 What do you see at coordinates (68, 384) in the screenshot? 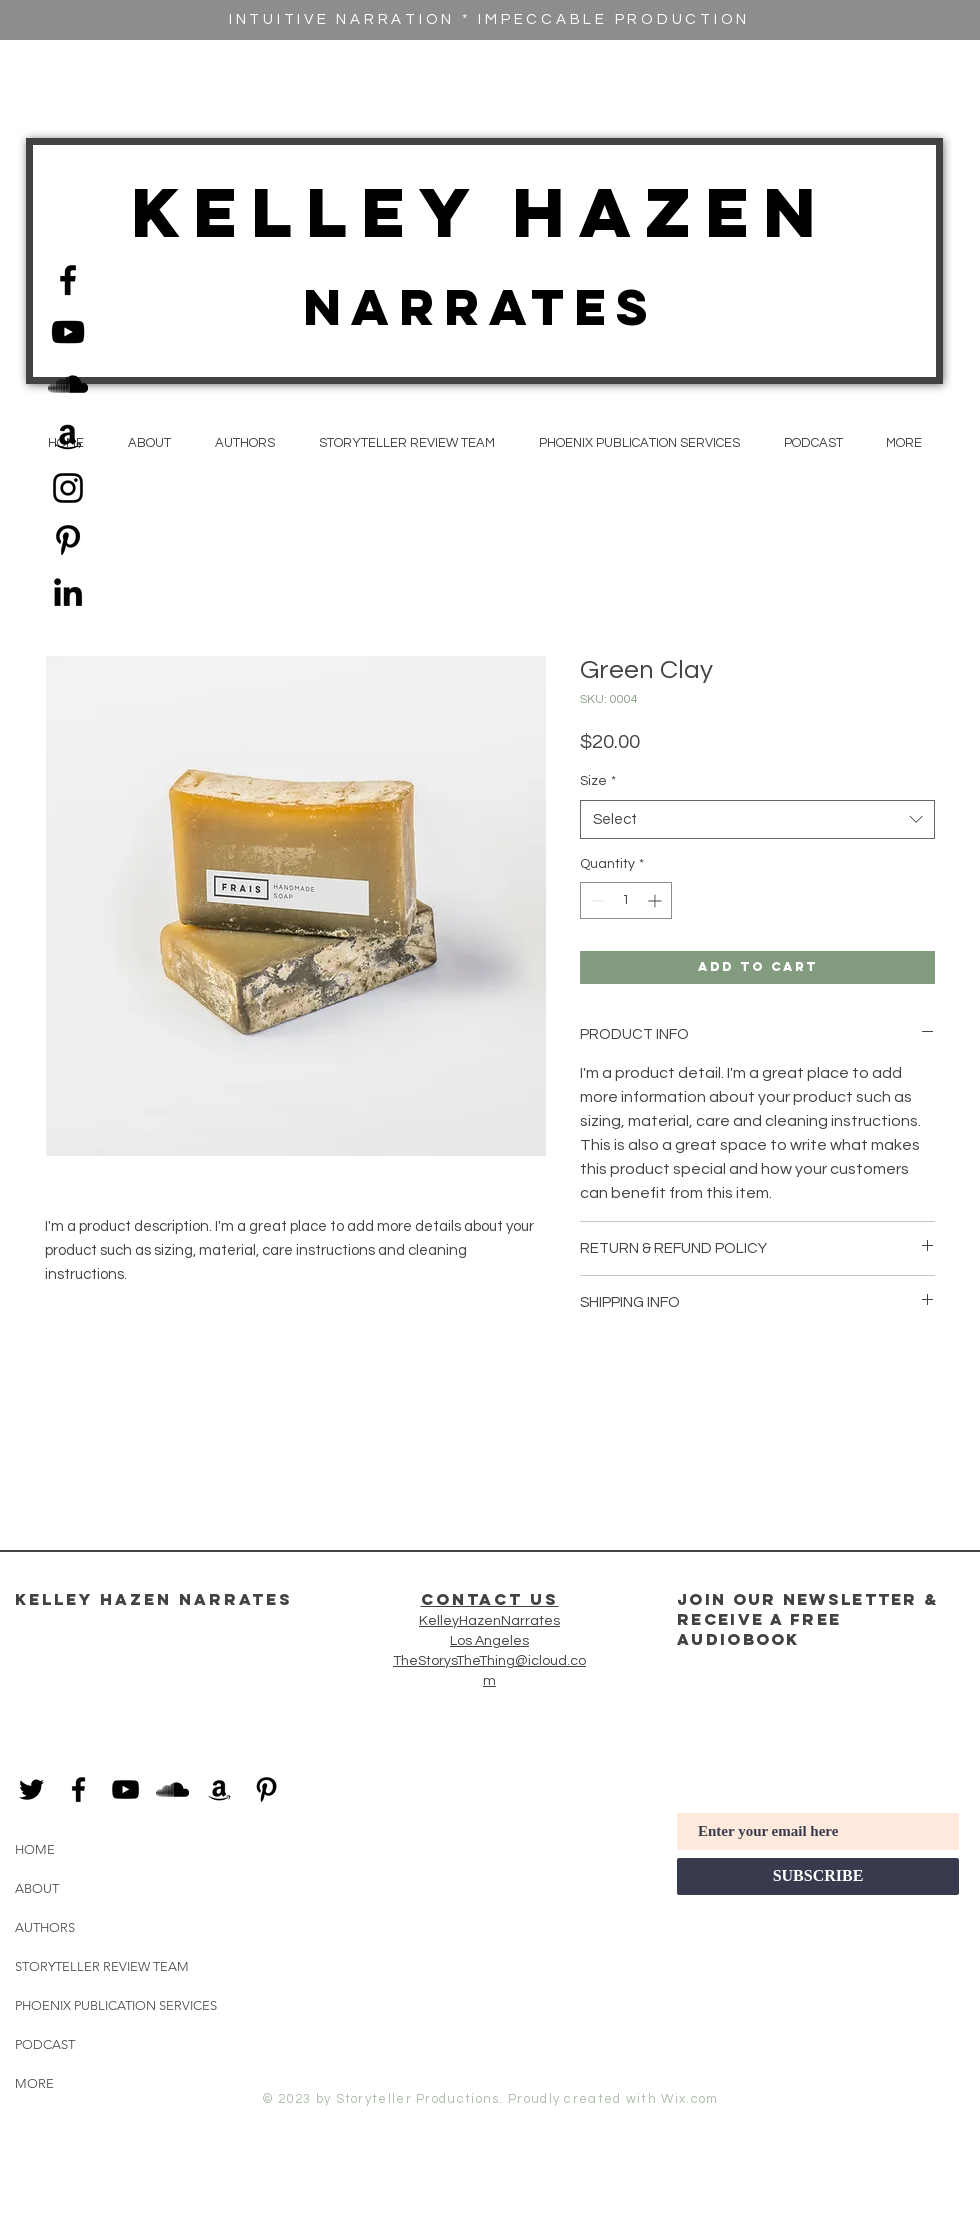
I see `[Black SoundCloud Icon]` at bounding box center [68, 384].